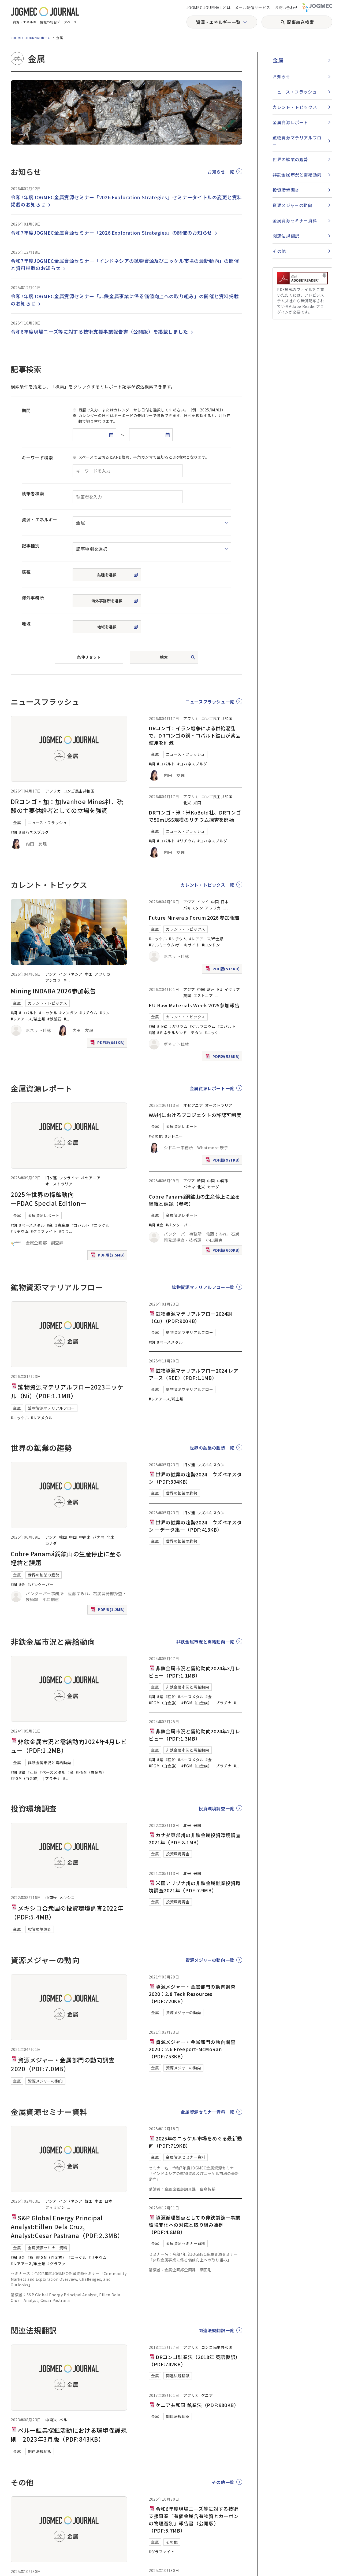  Describe the element at coordinates (62, 1225) in the screenshot. I see `#貴金属` at that location.